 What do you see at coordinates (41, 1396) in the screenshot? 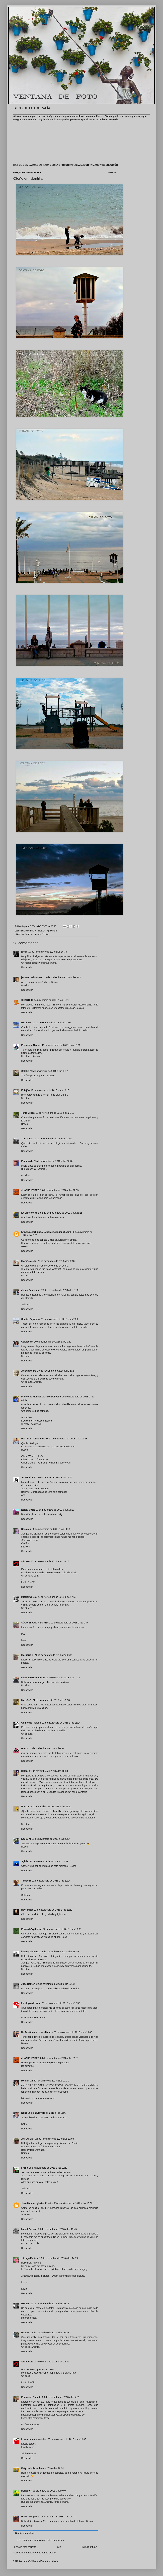
I see `Francisco Manuel Carrajola Oliveira` at bounding box center [41, 1396].